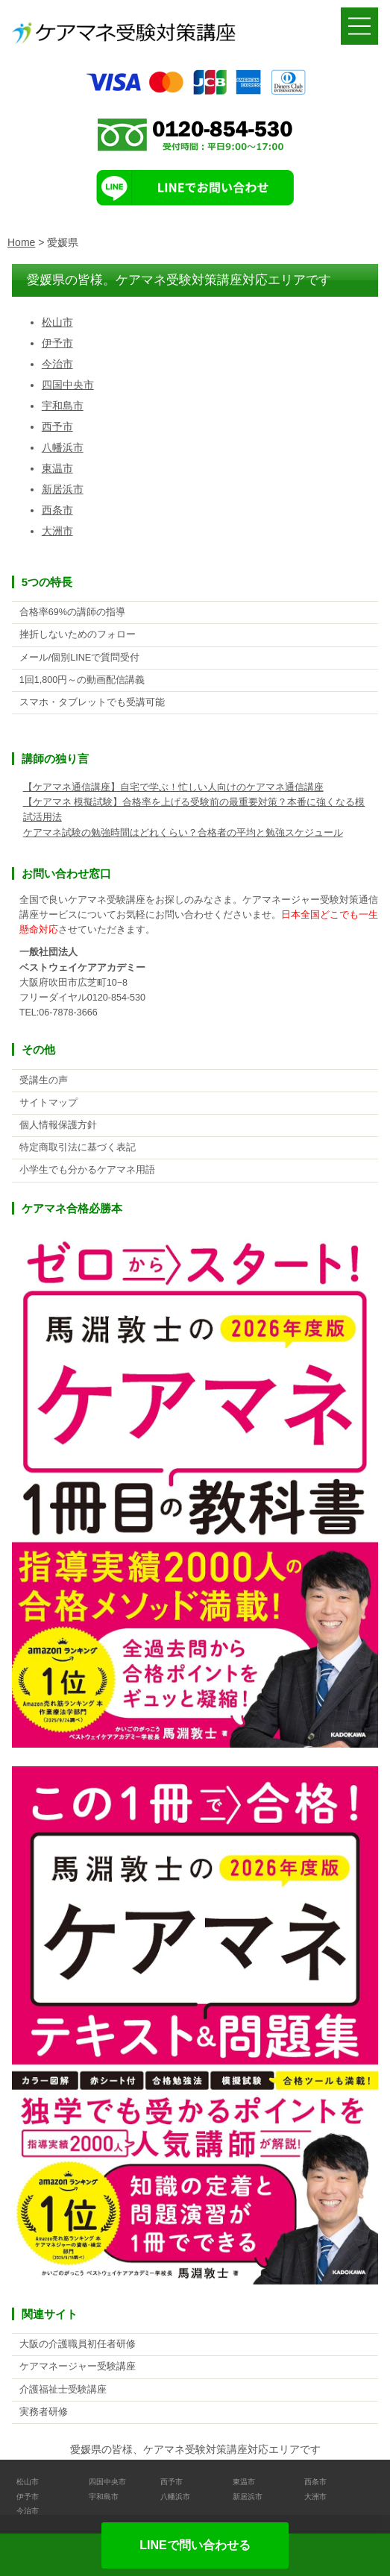  Describe the element at coordinates (63, 489) in the screenshot. I see `新居浜市` at that location.